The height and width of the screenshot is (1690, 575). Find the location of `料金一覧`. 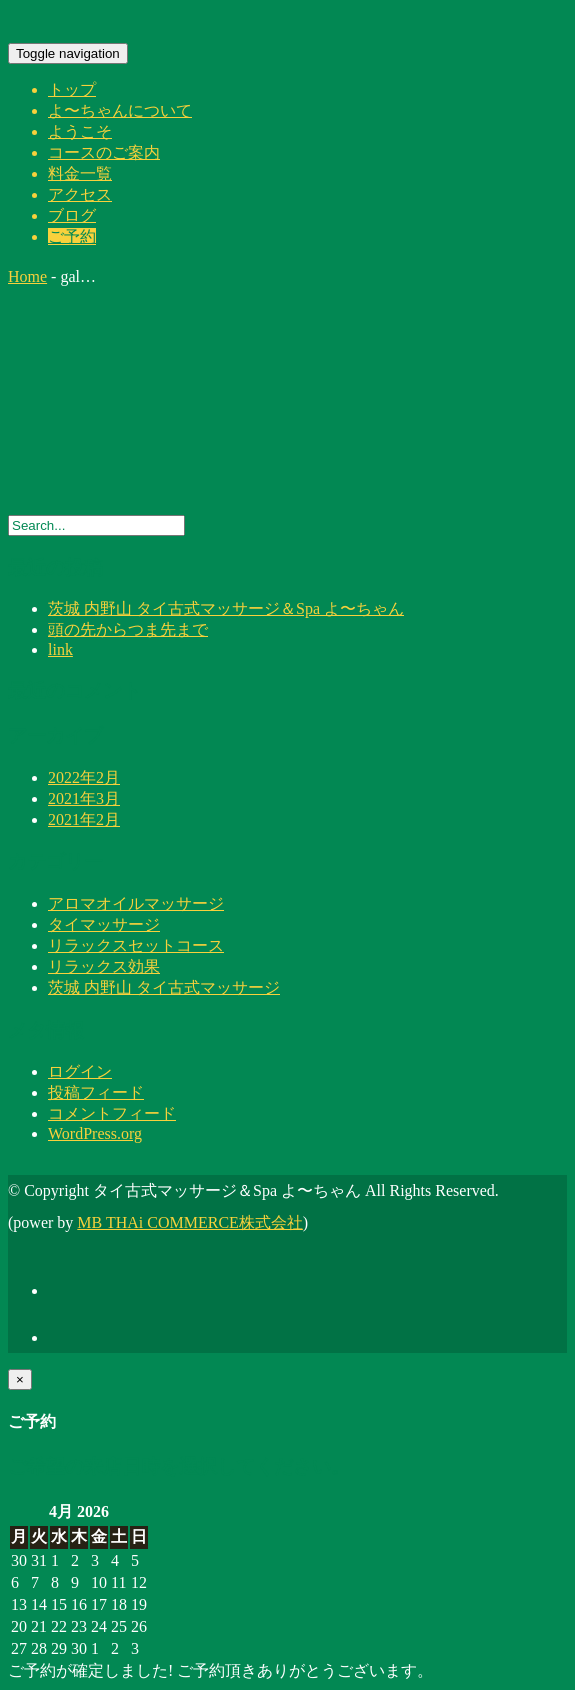

料金一覧 is located at coordinates (80, 173).